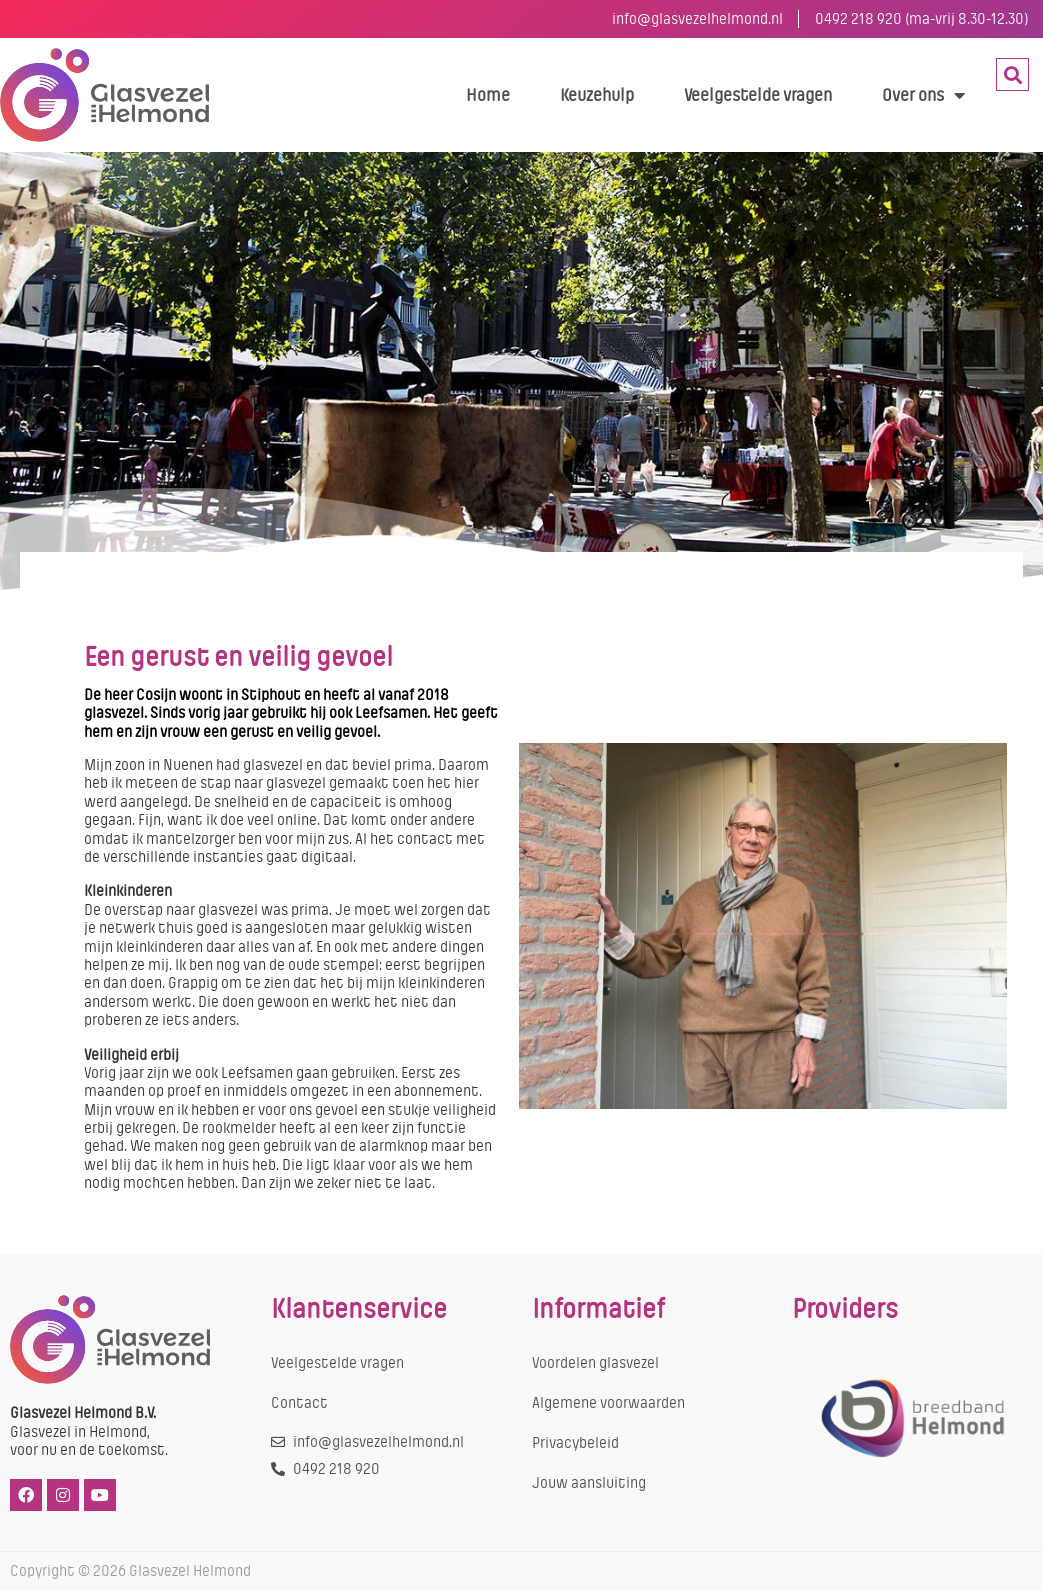  Describe the element at coordinates (299, 1403) in the screenshot. I see `Contact` at that location.